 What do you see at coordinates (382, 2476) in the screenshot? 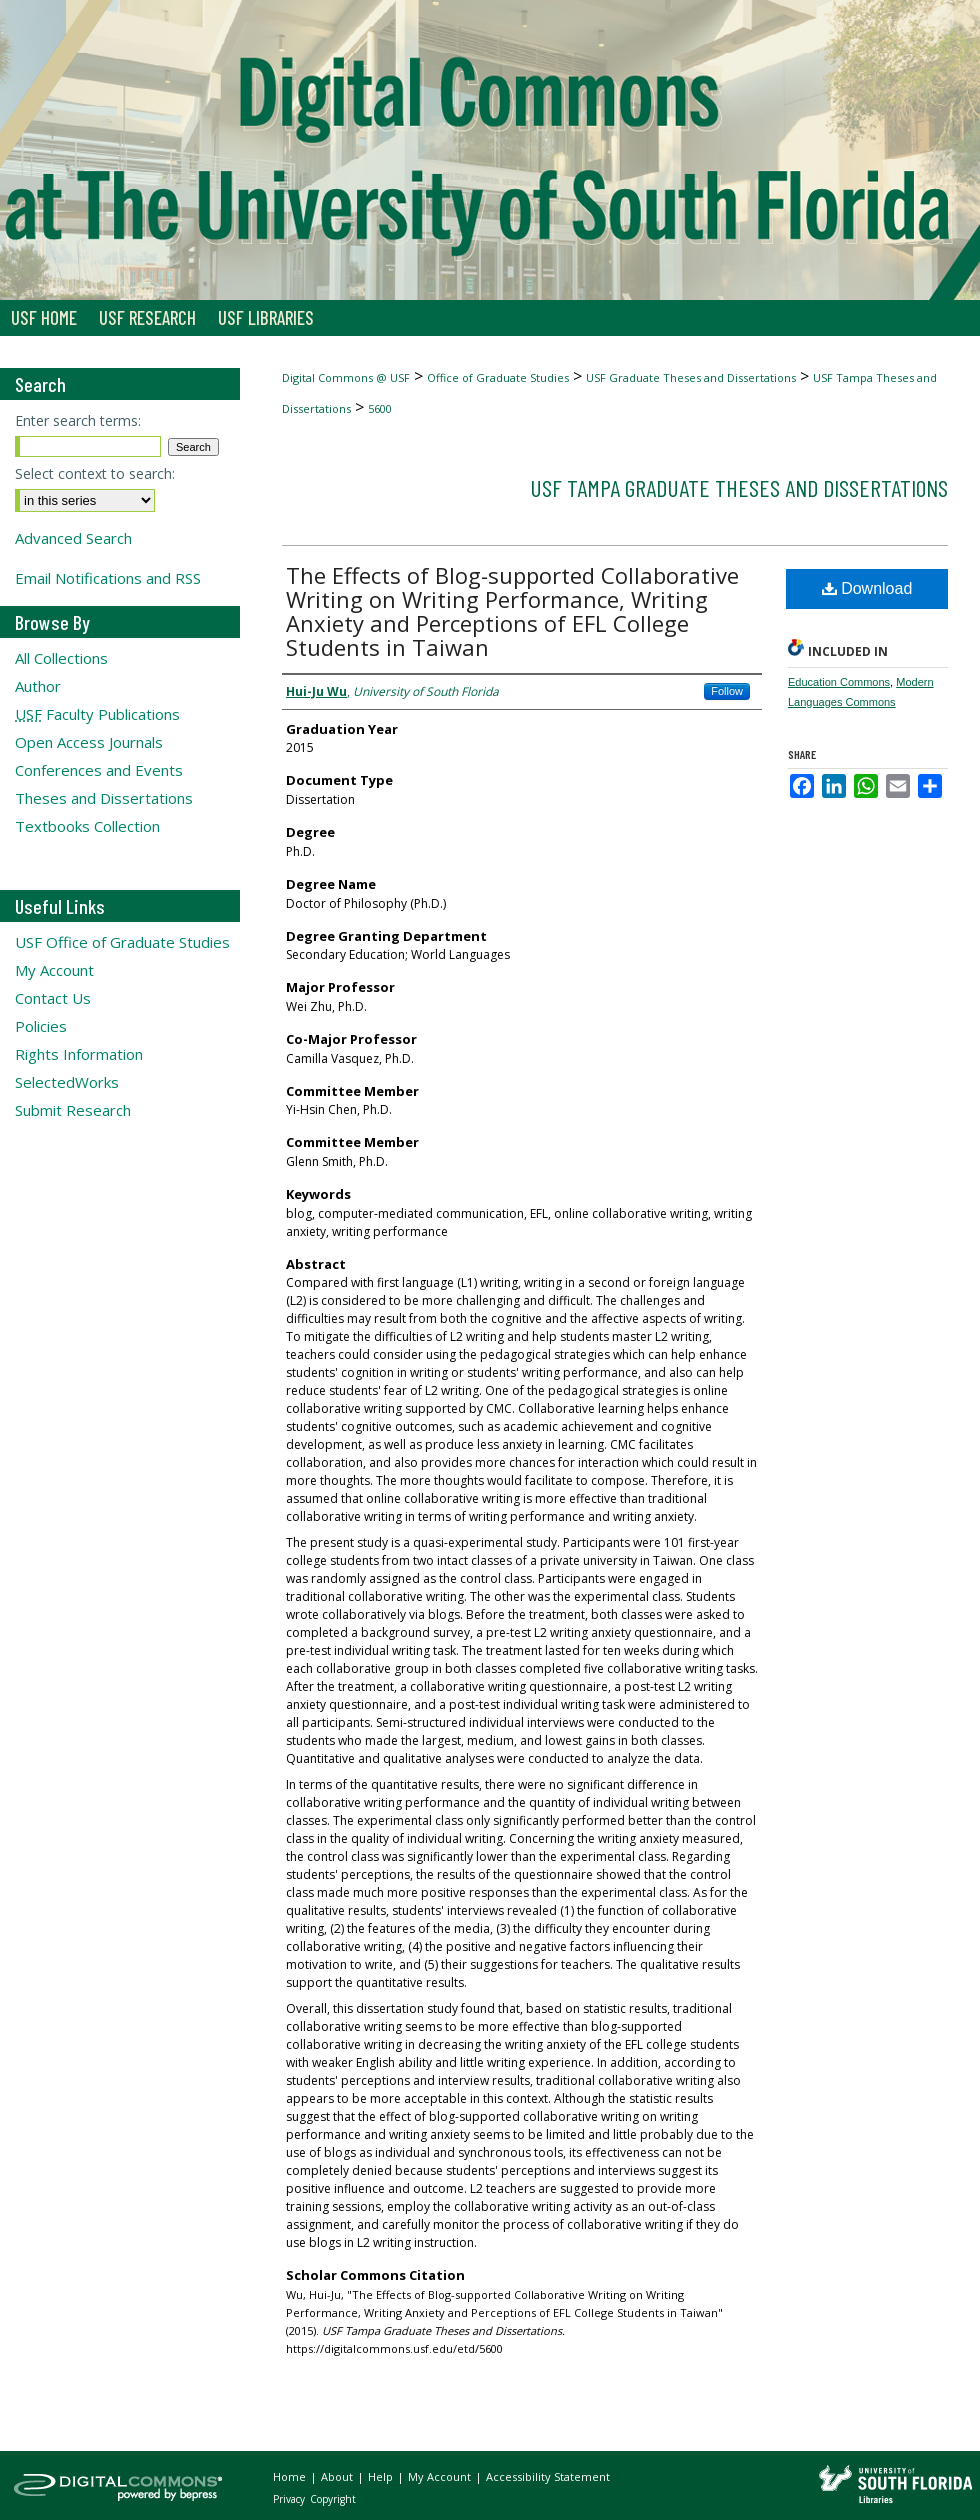
I see `Help` at bounding box center [382, 2476].